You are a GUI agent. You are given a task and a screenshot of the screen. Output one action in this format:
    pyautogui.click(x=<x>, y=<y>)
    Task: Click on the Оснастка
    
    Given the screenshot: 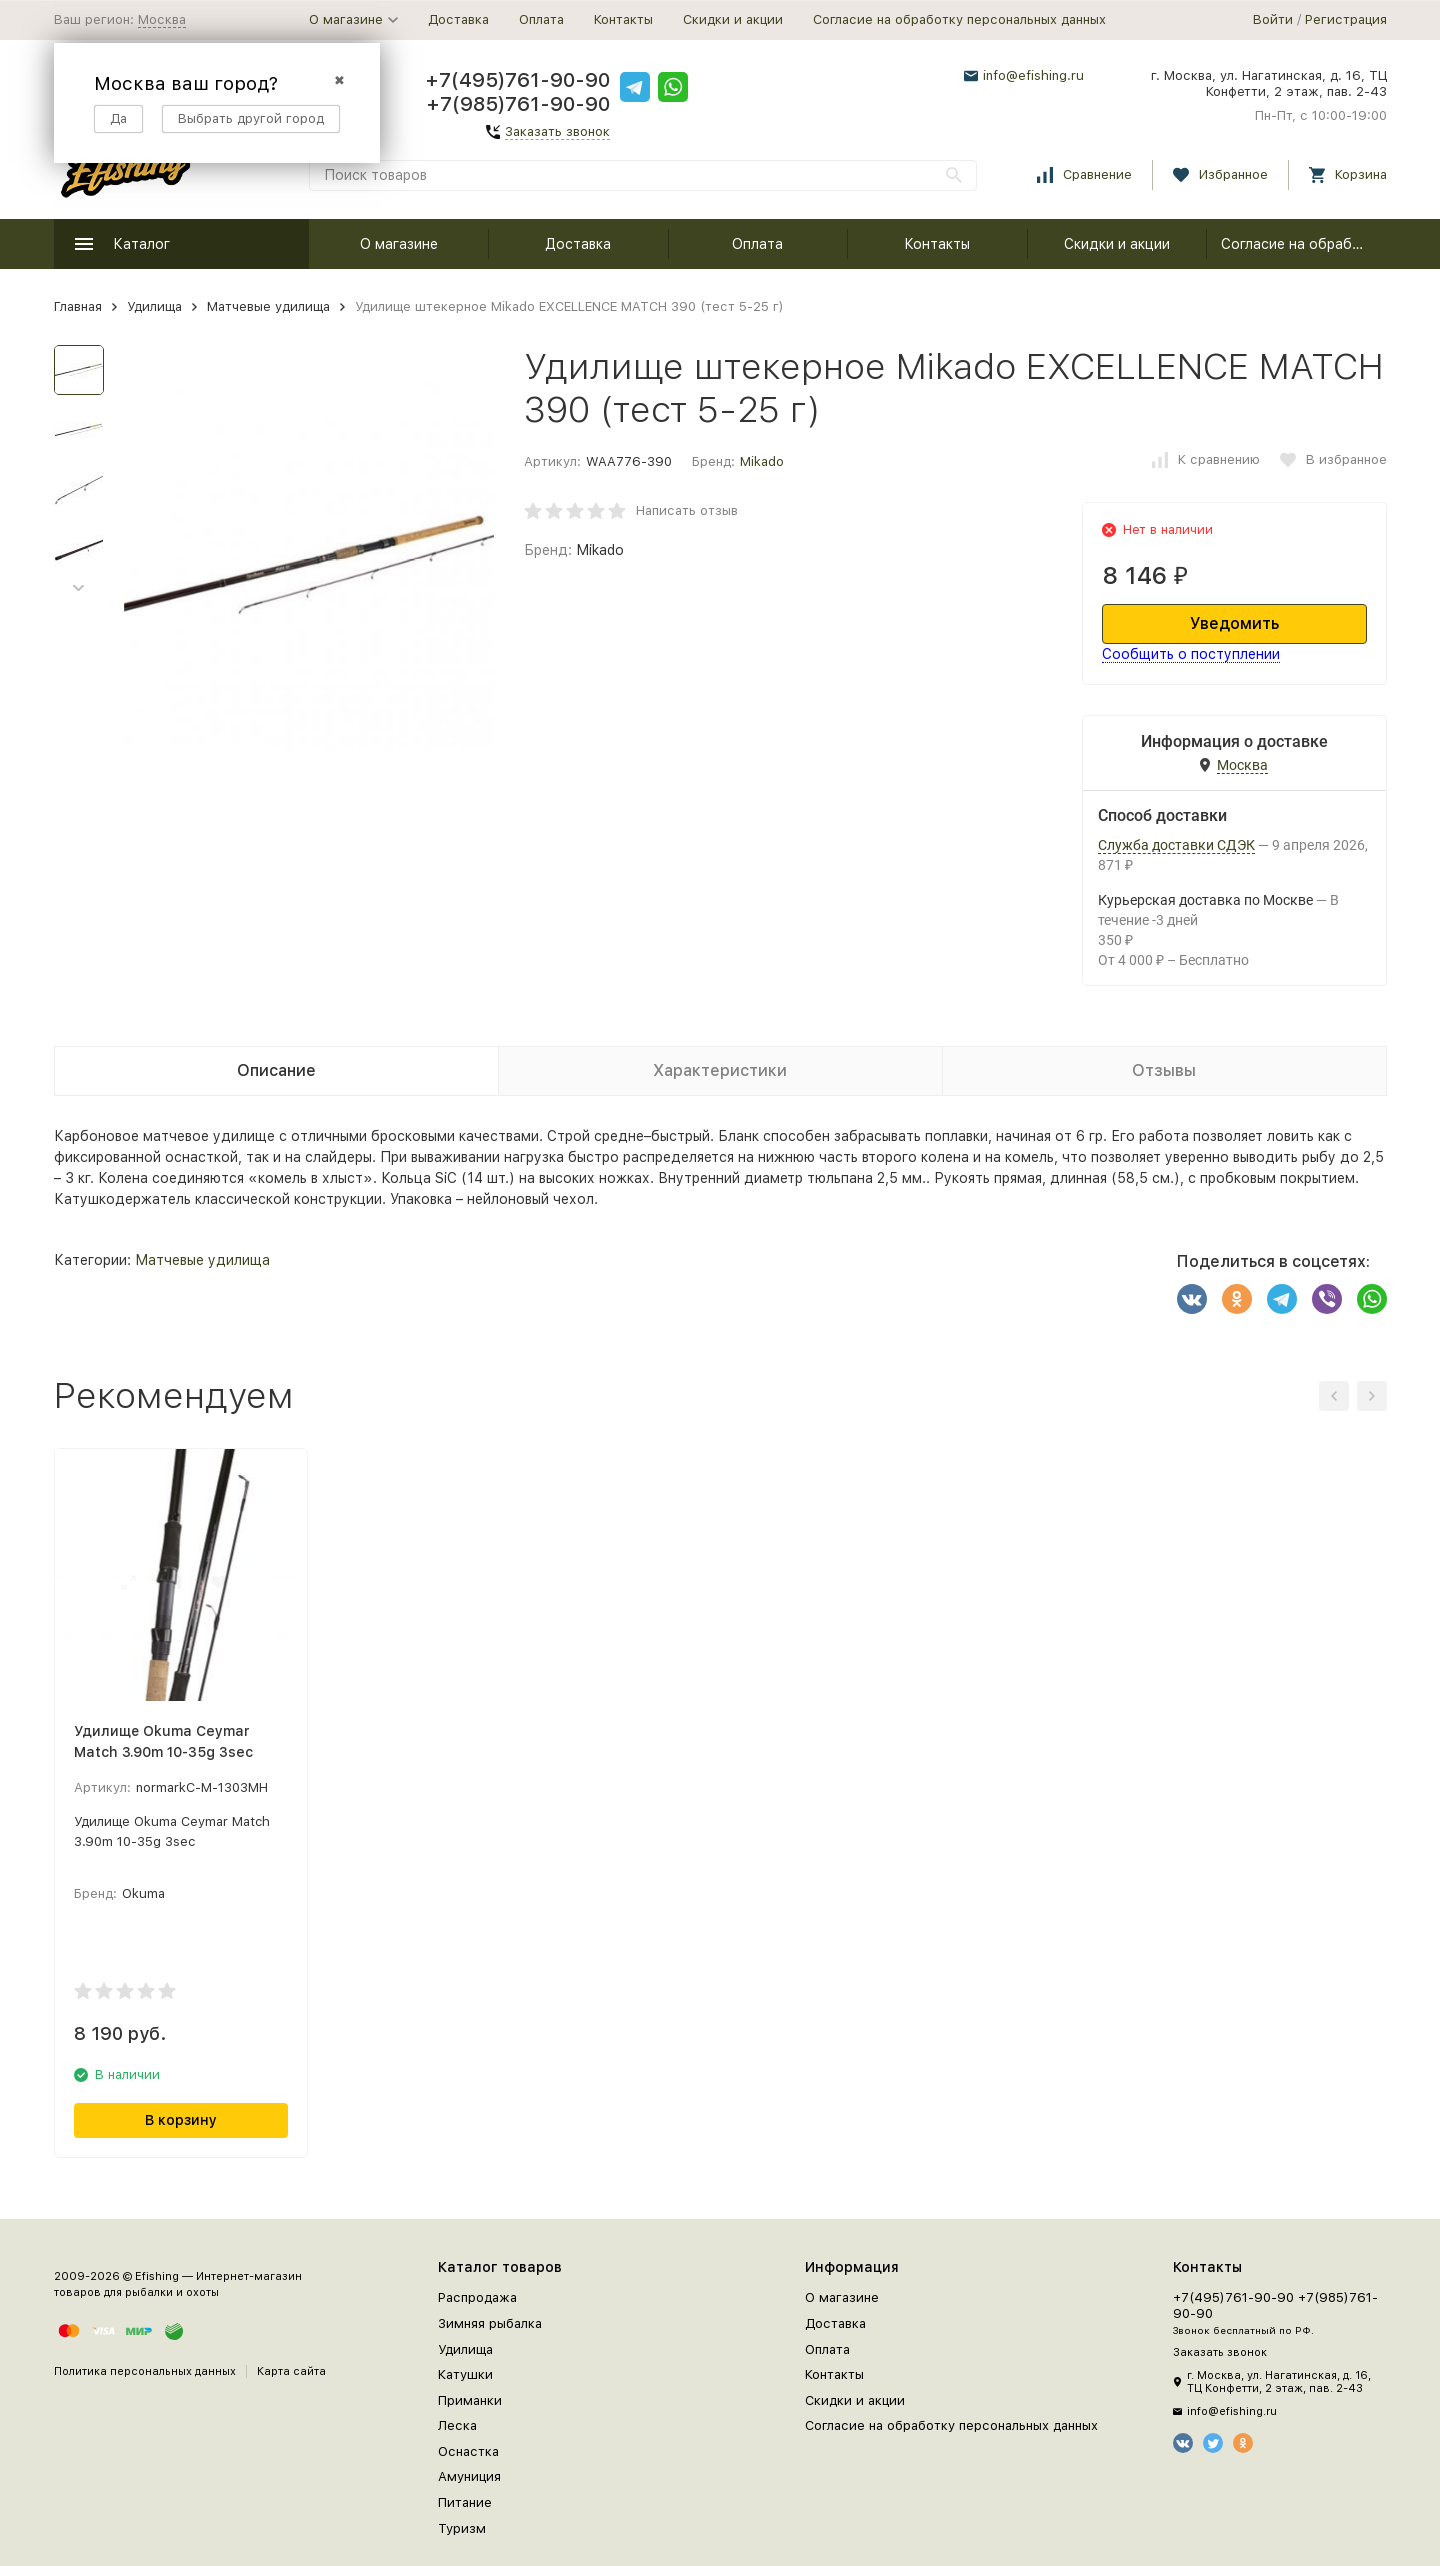 What is the action you would take?
    pyautogui.click(x=468, y=2451)
    